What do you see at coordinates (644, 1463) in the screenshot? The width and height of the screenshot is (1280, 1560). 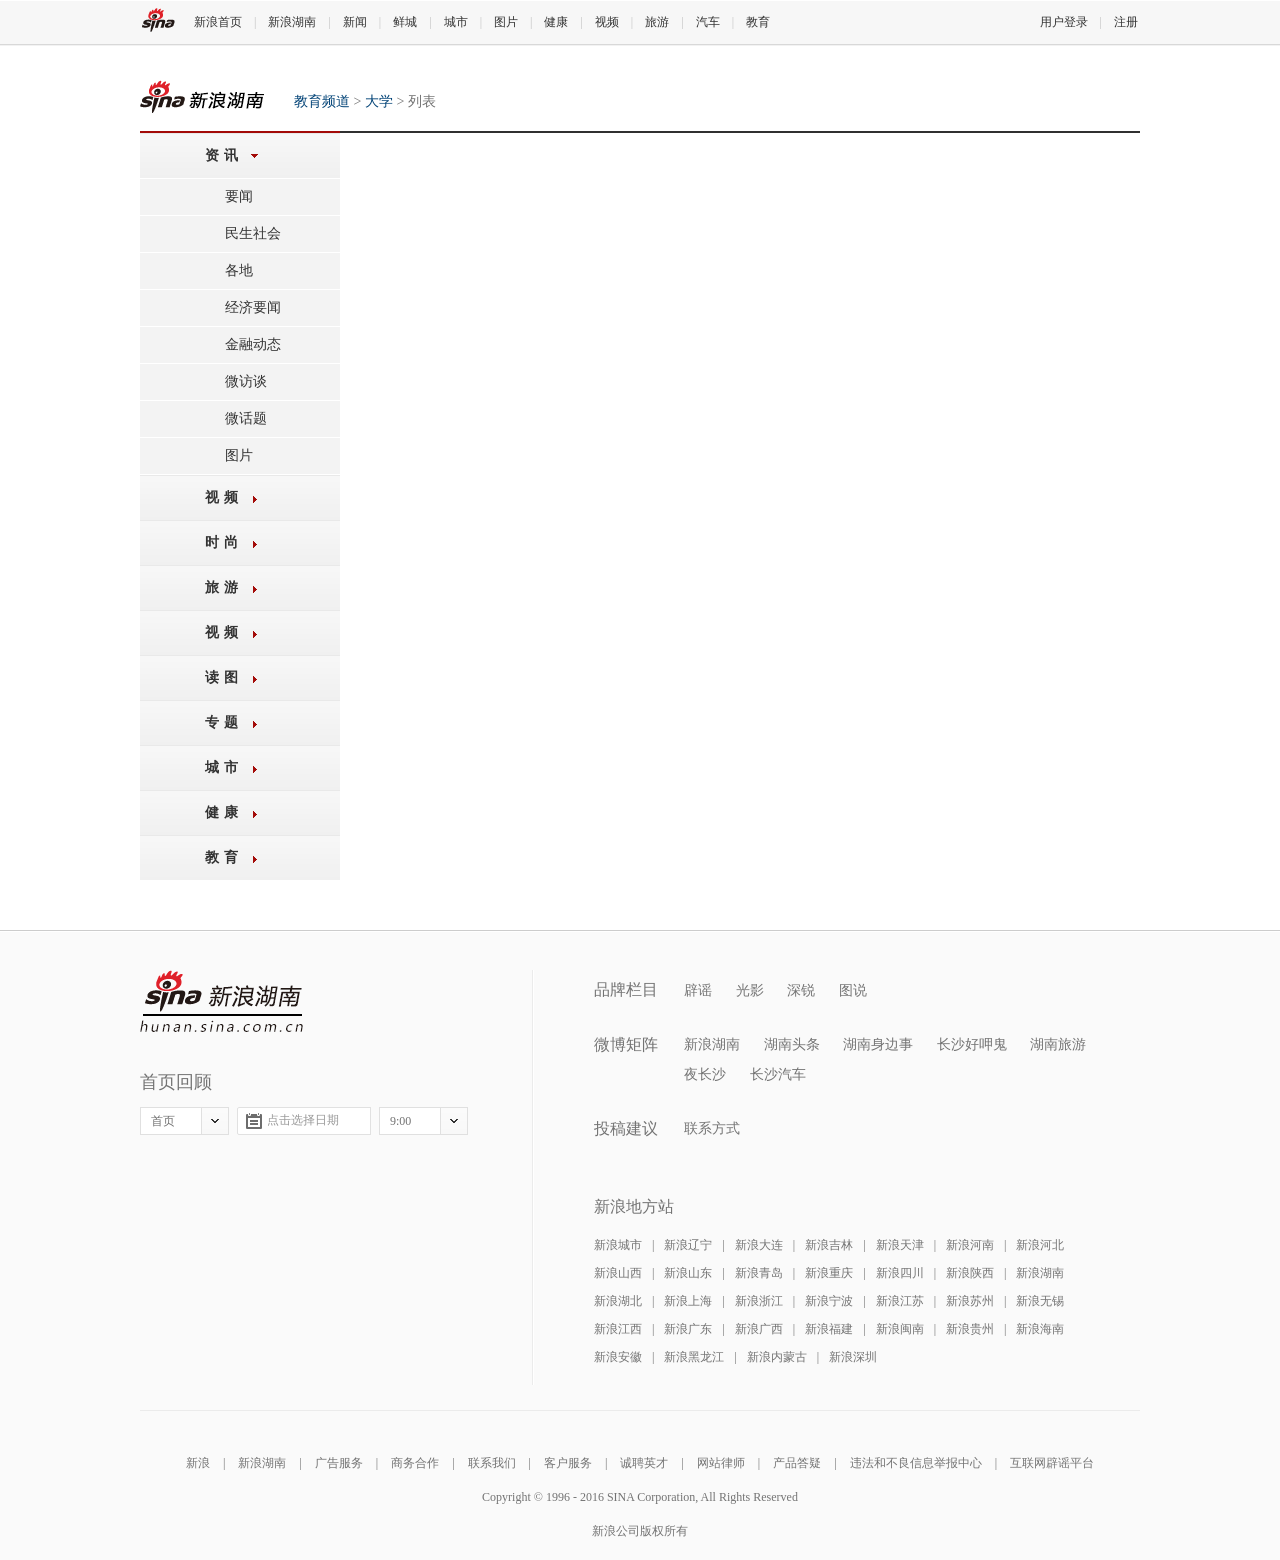 I see `诚聘英才` at bounding box center [644, 1463].